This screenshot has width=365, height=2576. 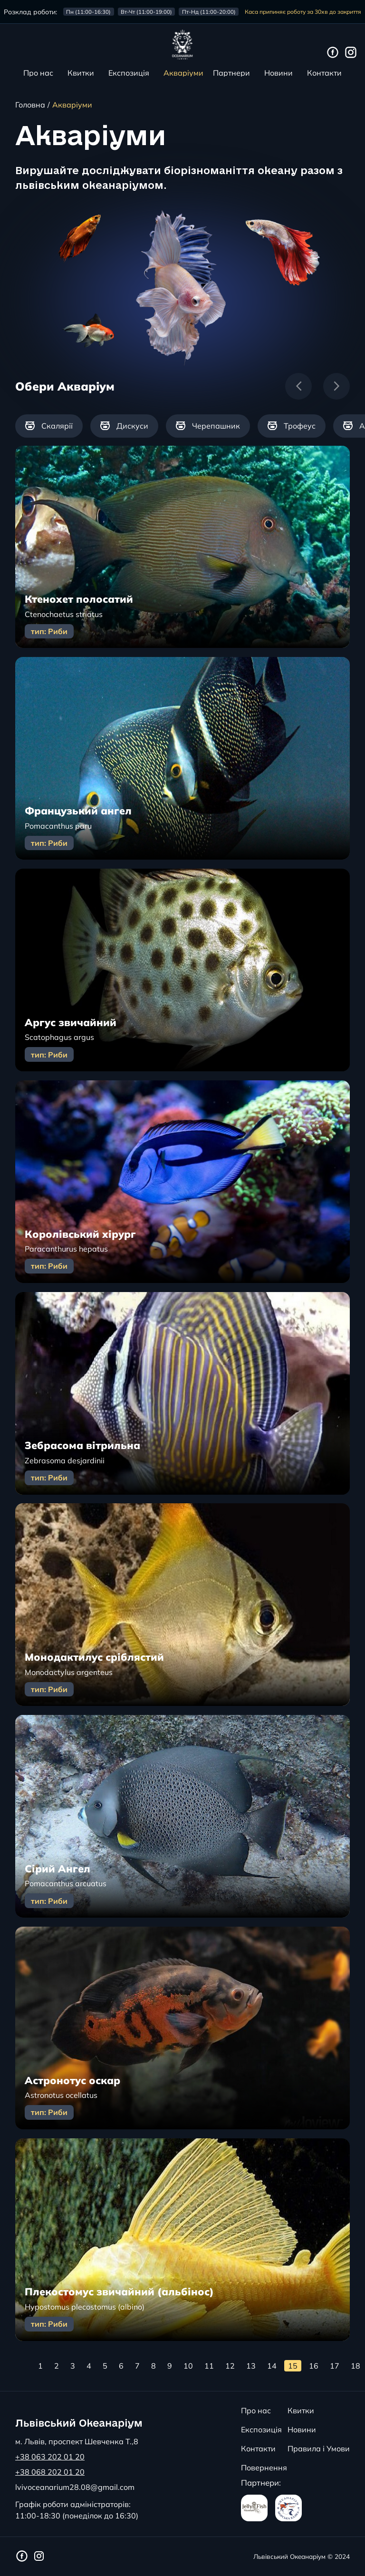 I want to click on Квитки, so click(x=80, y=73).